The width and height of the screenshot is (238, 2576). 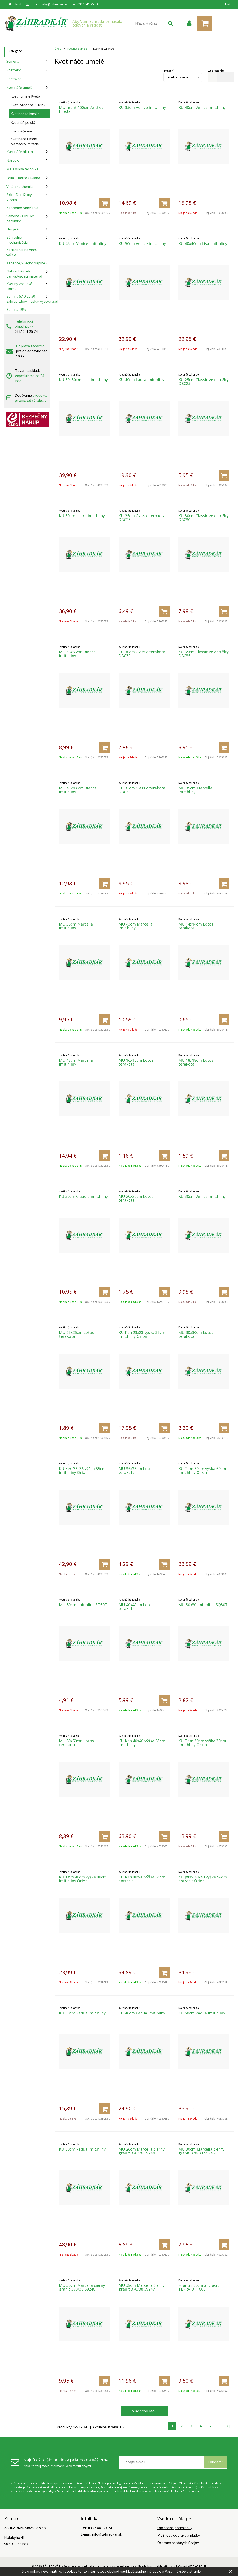 What do you see at coordinates (83, 1196) in the screenshot?
I see `KU 30cm Claudia imit.hliny` at bounding box center [83, 1196].